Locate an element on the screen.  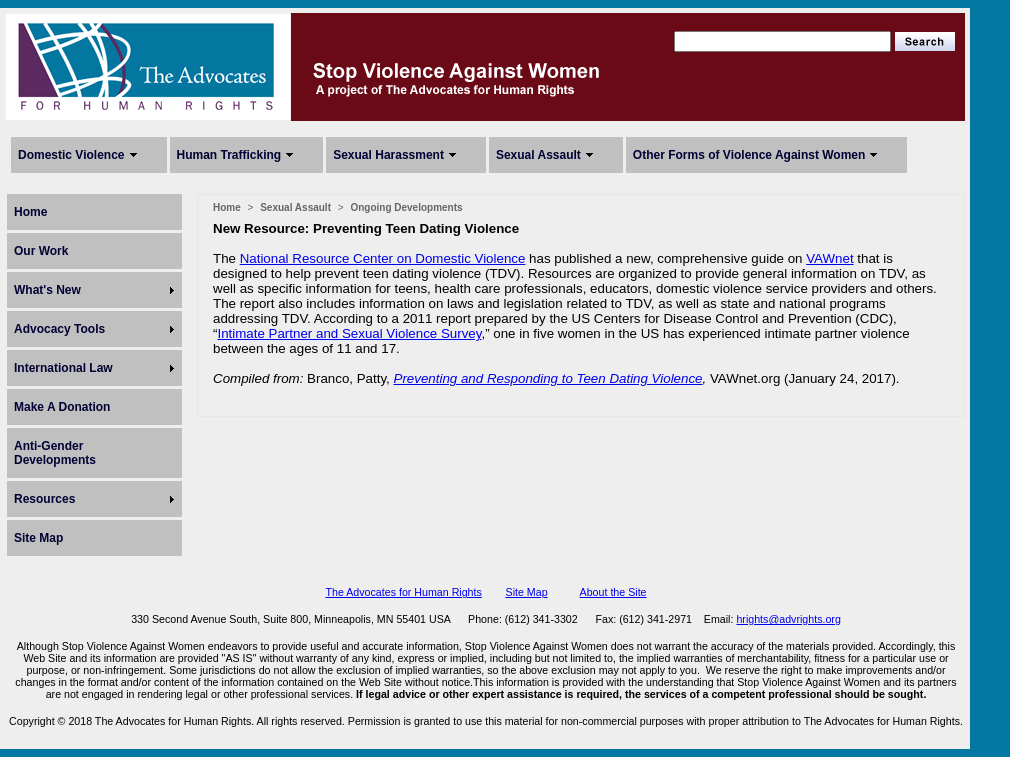
Site Map is located at coordinates (38, 538).